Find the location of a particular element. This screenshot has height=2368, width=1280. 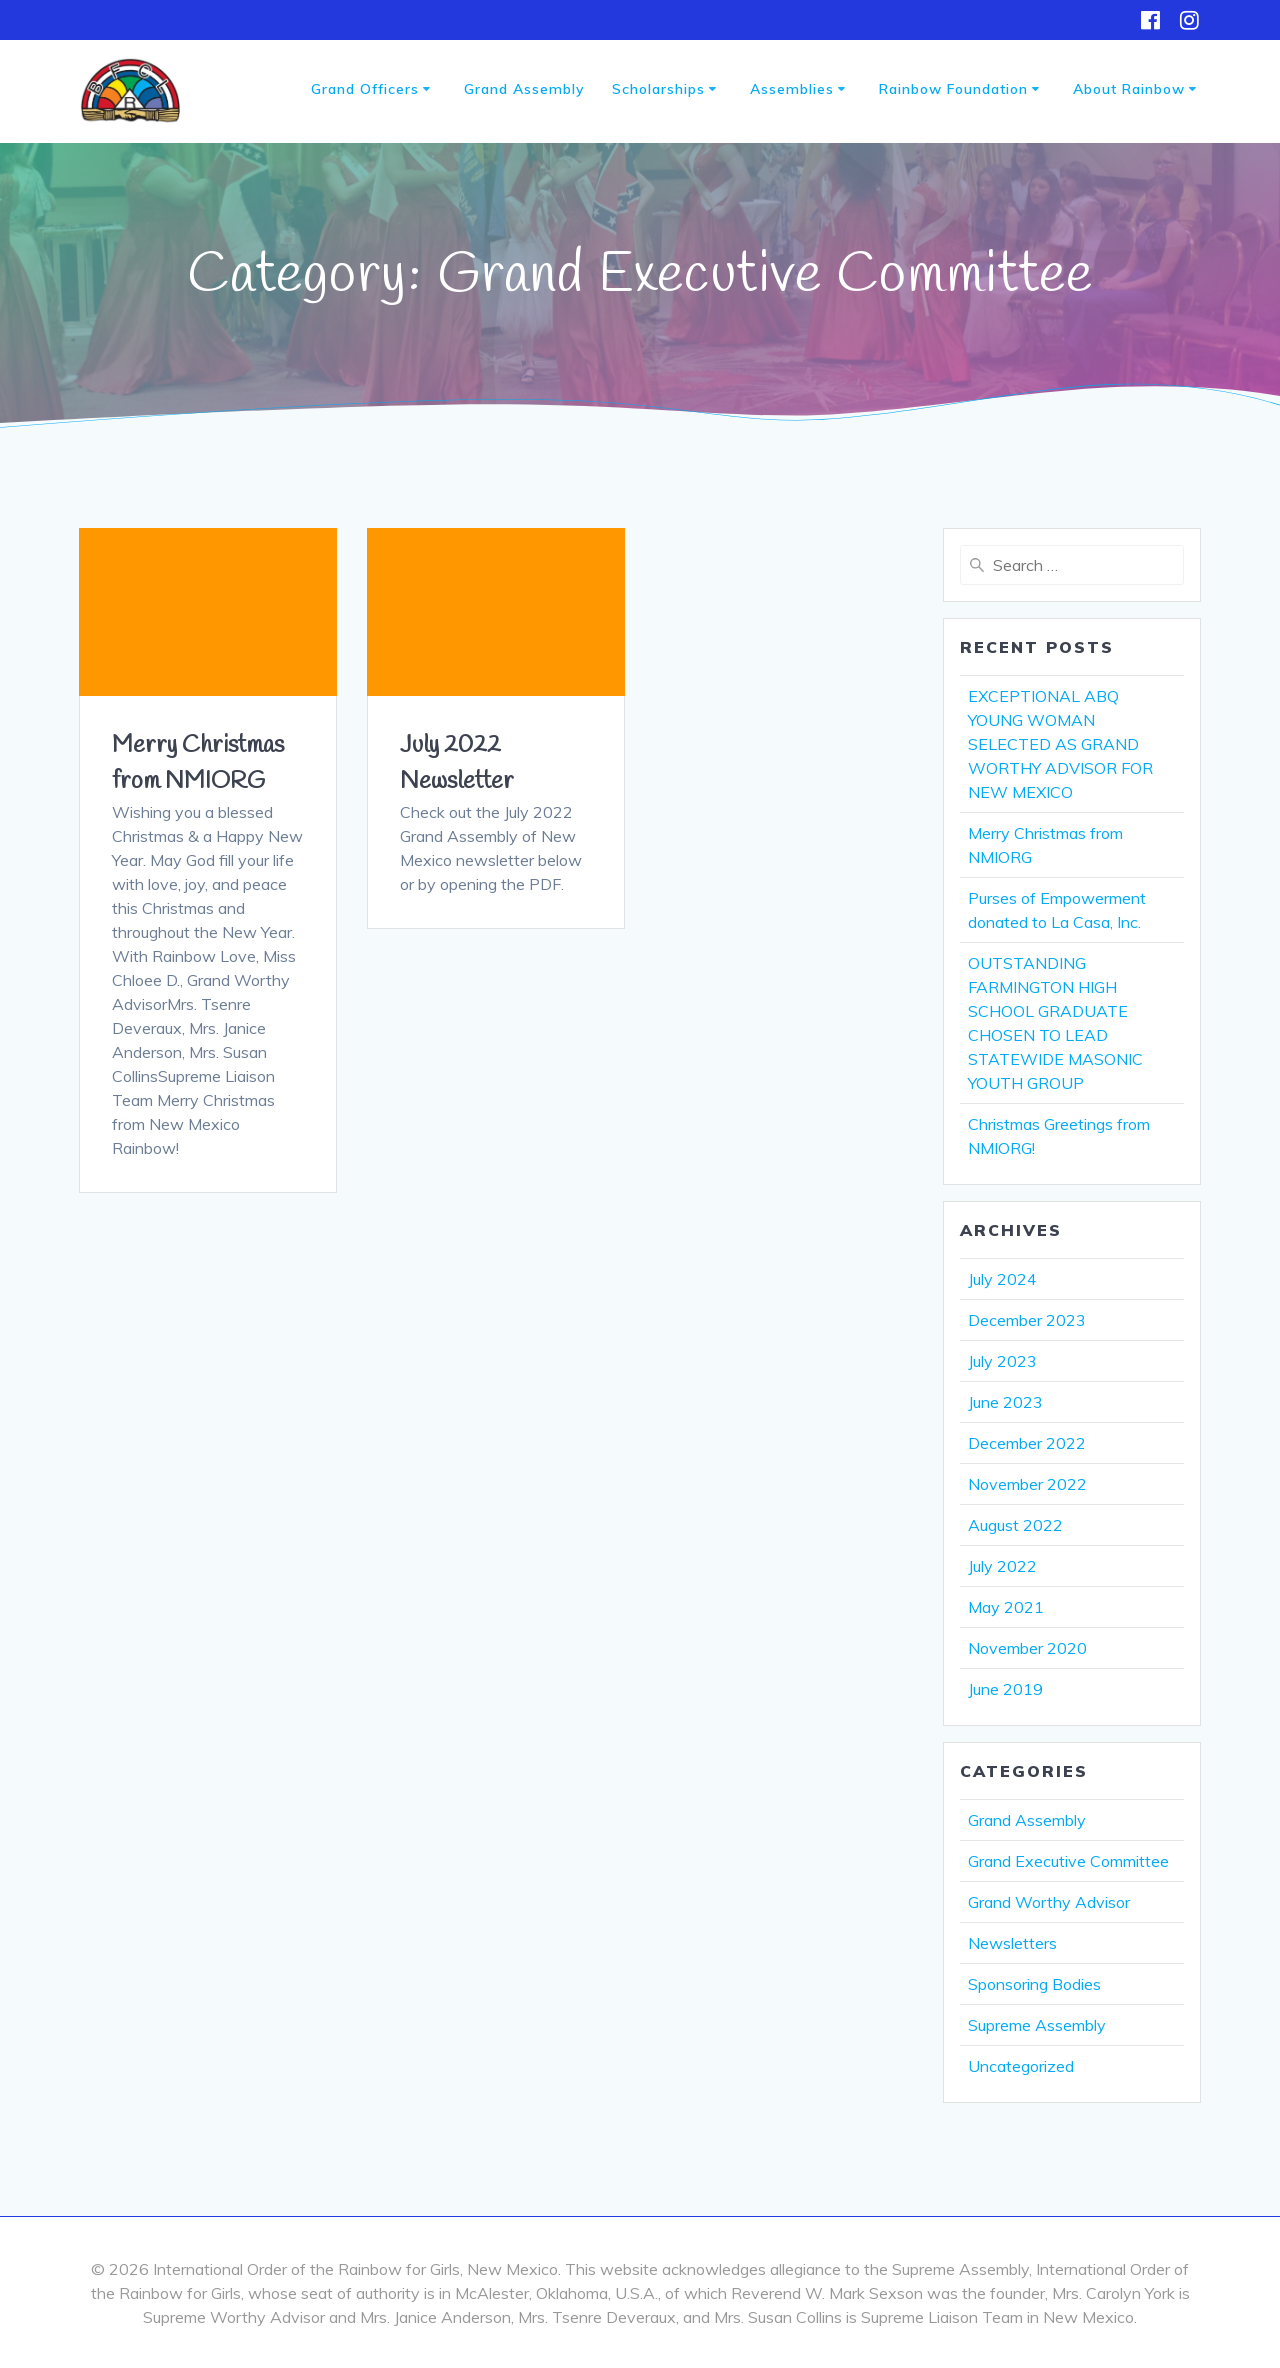

December 2022 is located at coordinates (1027, 1443).